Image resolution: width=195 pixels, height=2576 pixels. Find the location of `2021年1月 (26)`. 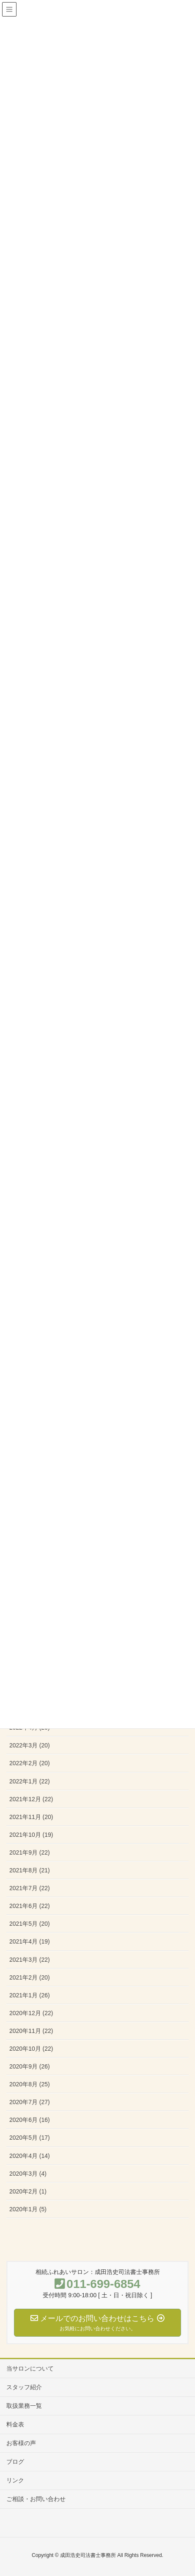

2021年1月 (26) is located at coordinates (29, 1995).